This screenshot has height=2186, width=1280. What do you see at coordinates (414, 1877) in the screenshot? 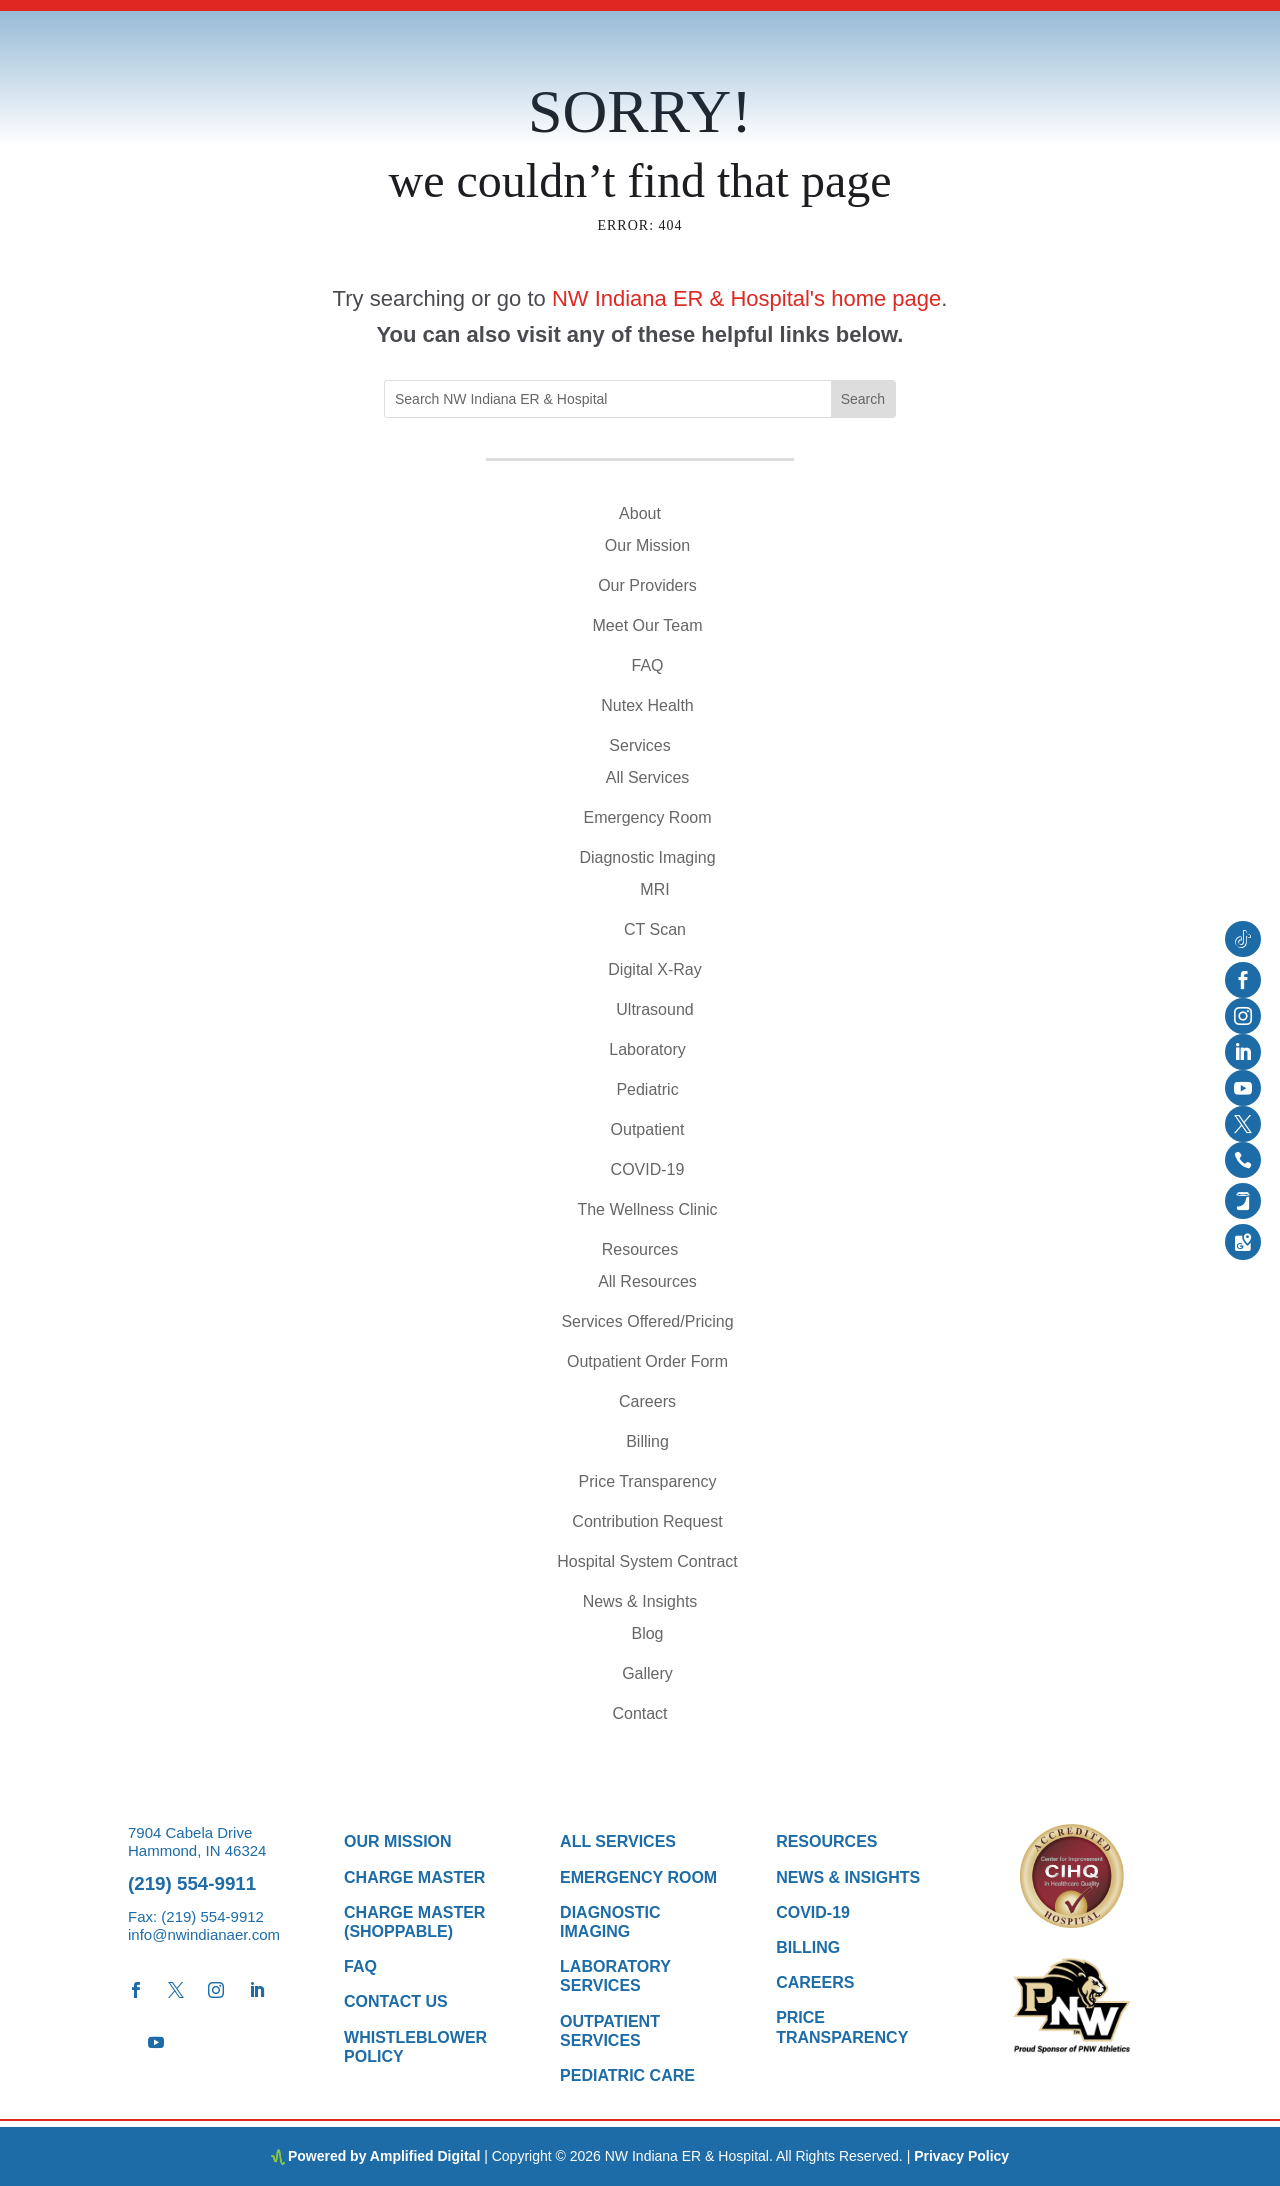
I see `Charge Master` at bounding box center [414, 1877].